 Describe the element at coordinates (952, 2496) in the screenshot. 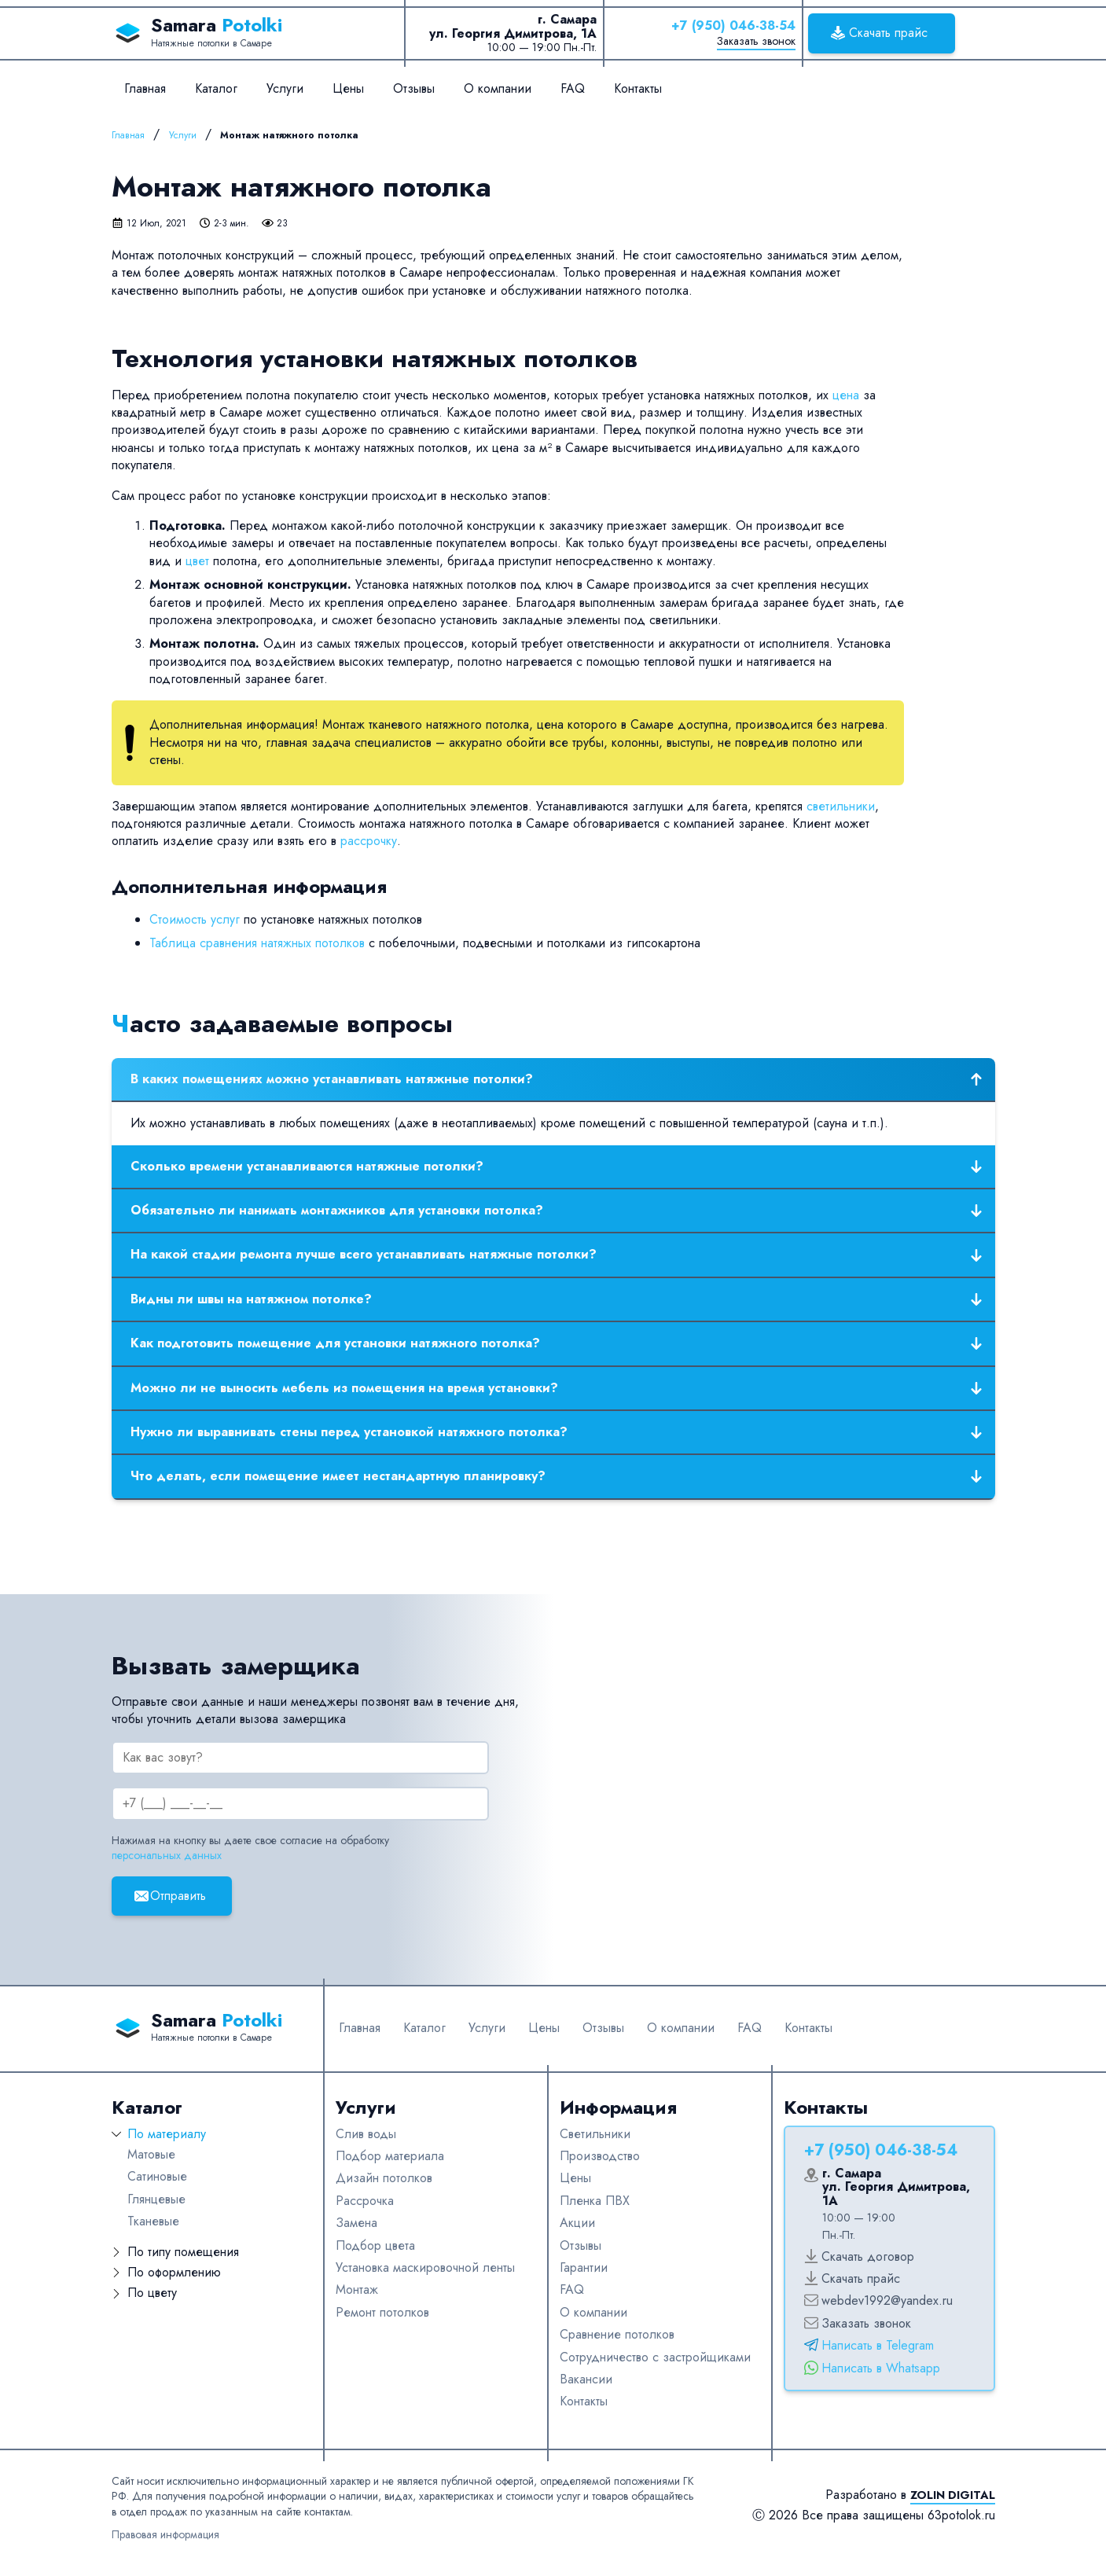

I see `Zolin Digital` at that location.